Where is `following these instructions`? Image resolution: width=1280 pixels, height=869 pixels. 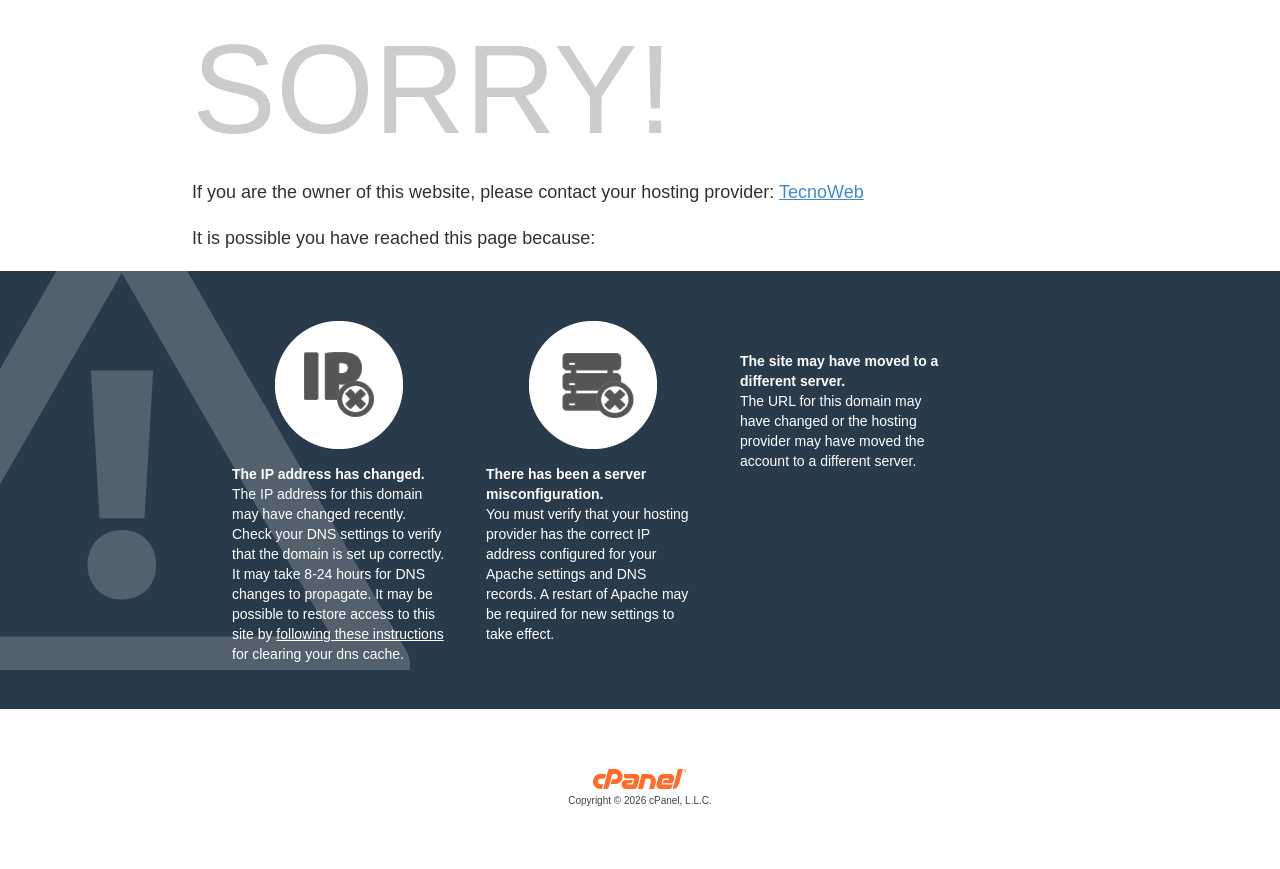 following these instructions is located at coordinates (359, 634).